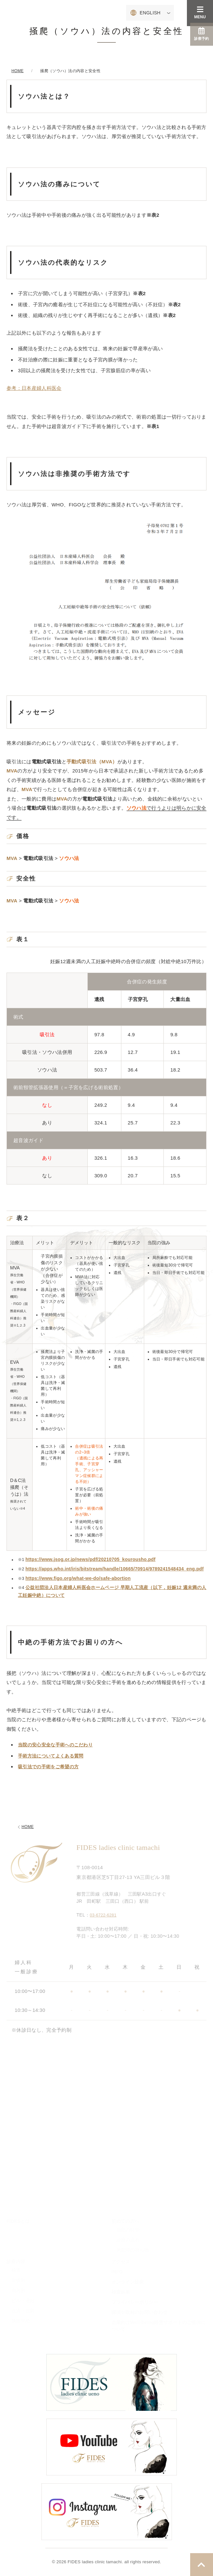 Image resolution: width=213 pixels, height=2576 pixels. I want to click on https://www.jsog.or.jp/news/pdf/20210705_kourousho.pdf, so click(90, 1559).